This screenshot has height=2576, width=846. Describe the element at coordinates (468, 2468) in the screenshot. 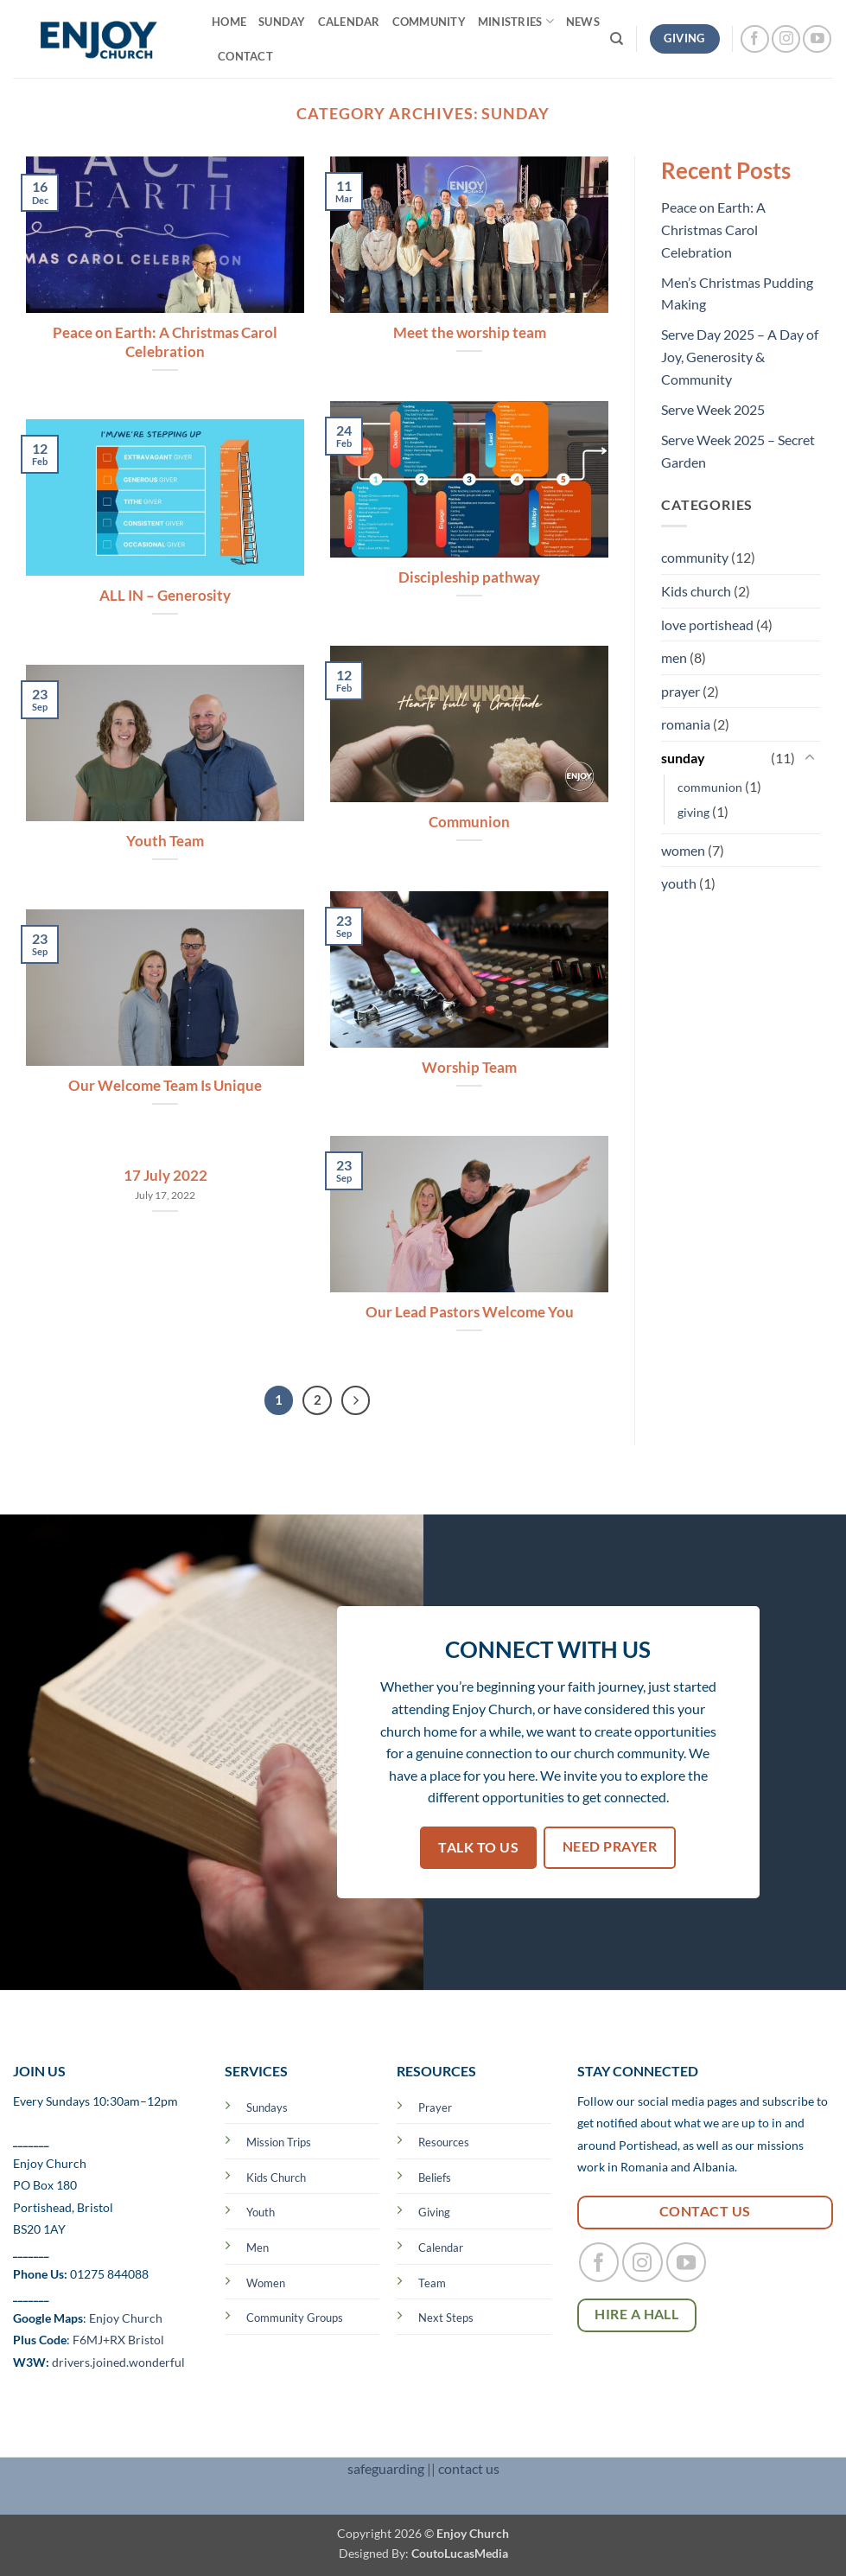

I see `contact us` at that location.